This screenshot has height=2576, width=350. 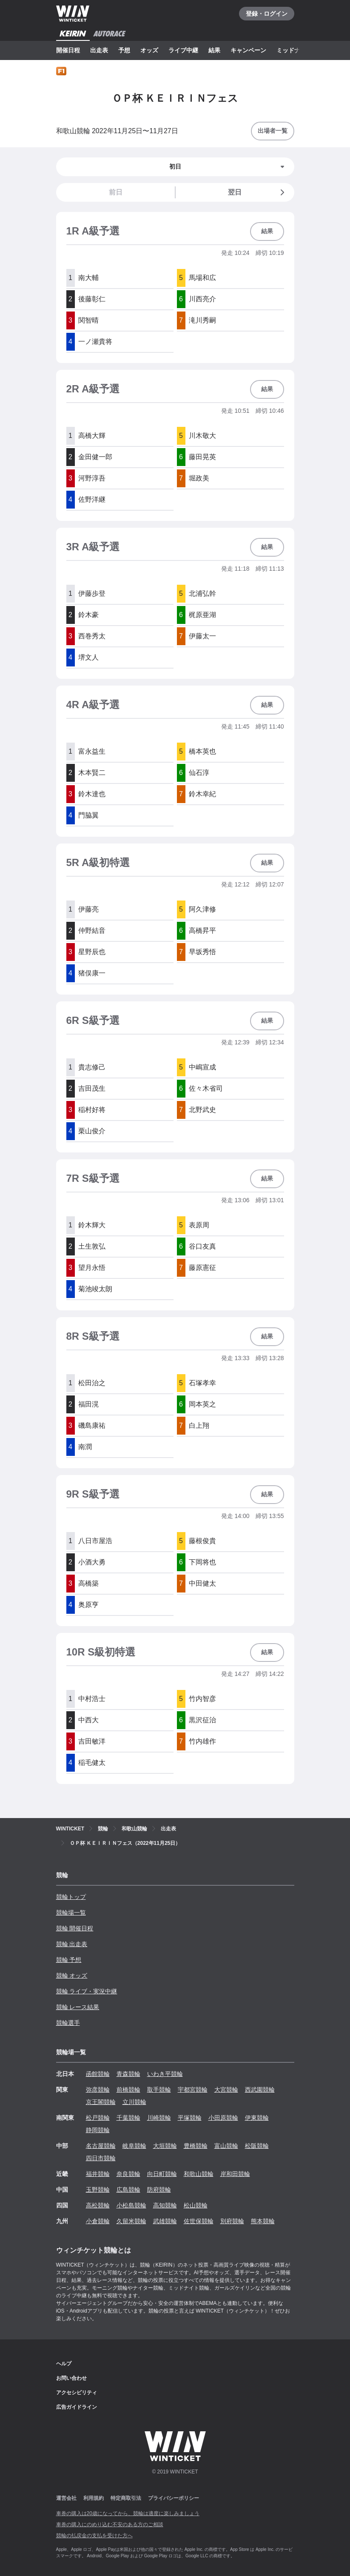 What do you see at coordinates (193, 2089) in the screenshot?
I see `宇都宮競輪` at bounding box center [193, 2089].